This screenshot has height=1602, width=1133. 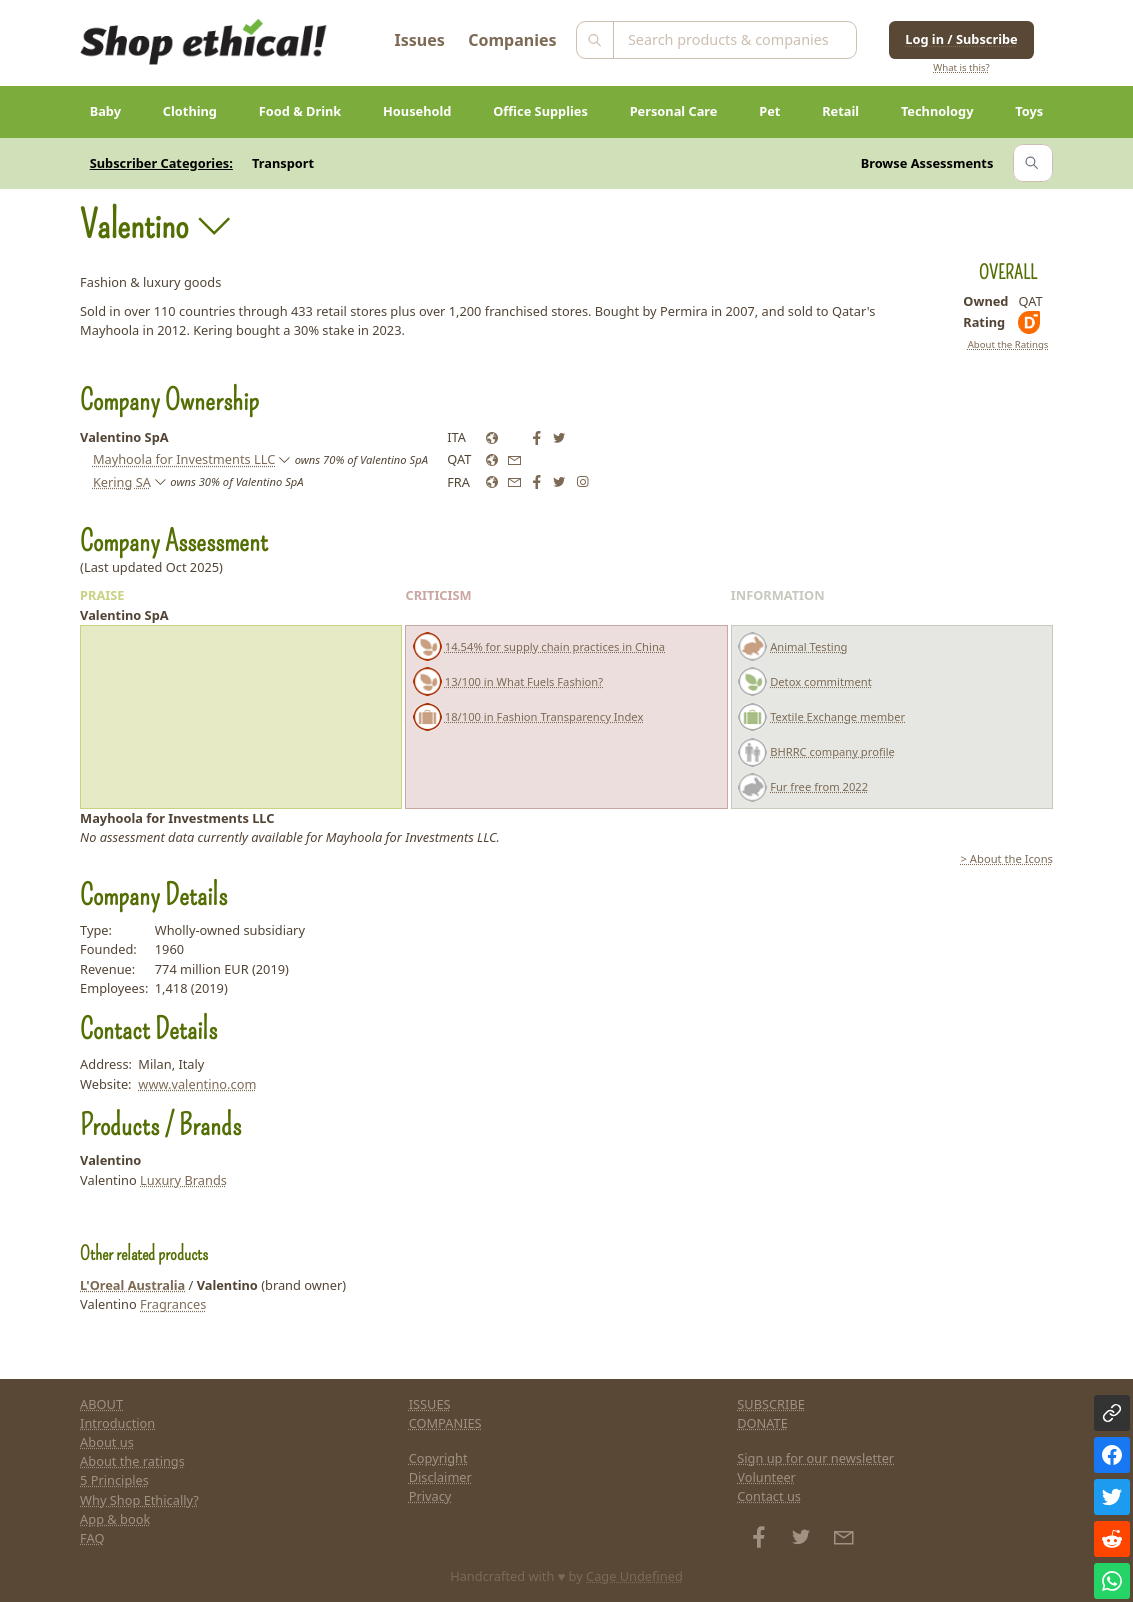 What do you see at coordinates (115, 1519) in the screenshot?
I see `App & book` at bounding box center [115, 1519].